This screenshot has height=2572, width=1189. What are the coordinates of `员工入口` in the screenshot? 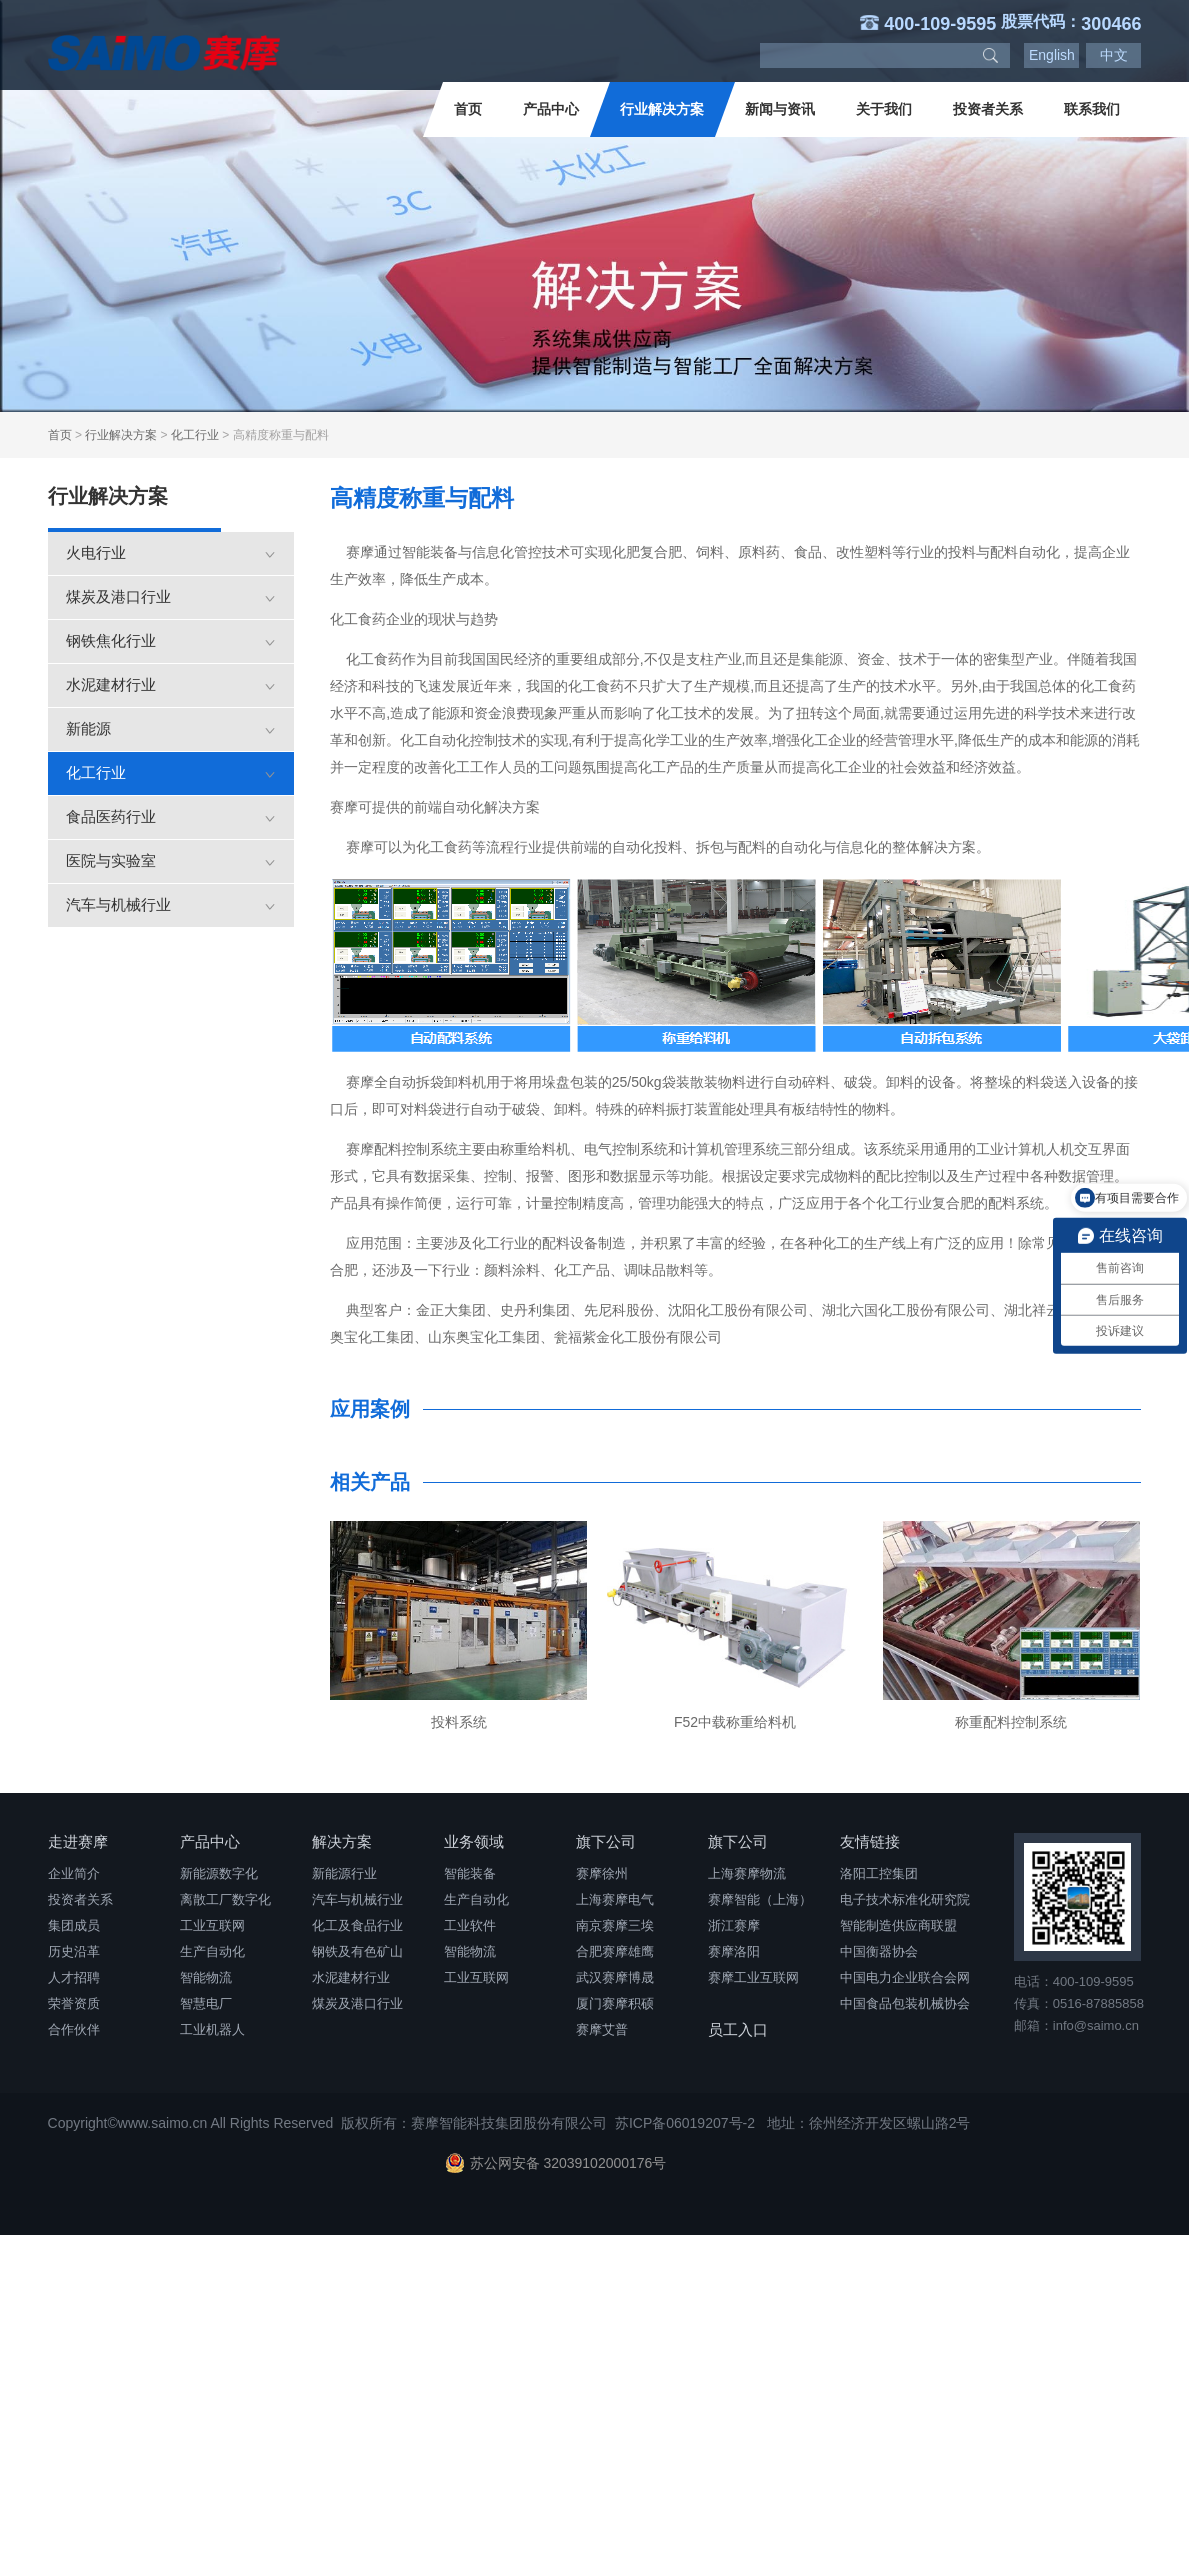 It's located at (738, 2029).